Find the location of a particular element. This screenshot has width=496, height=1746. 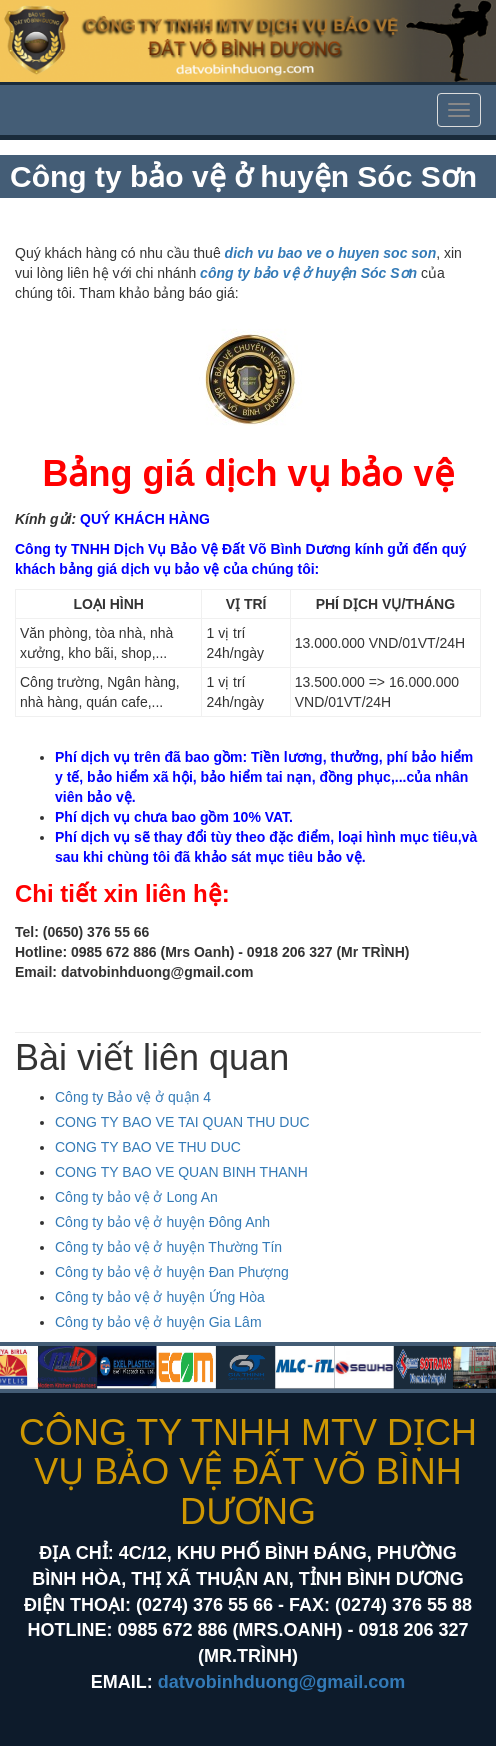

Công ty bảo vệ ở Long An is located at coordinates (136, 1197).